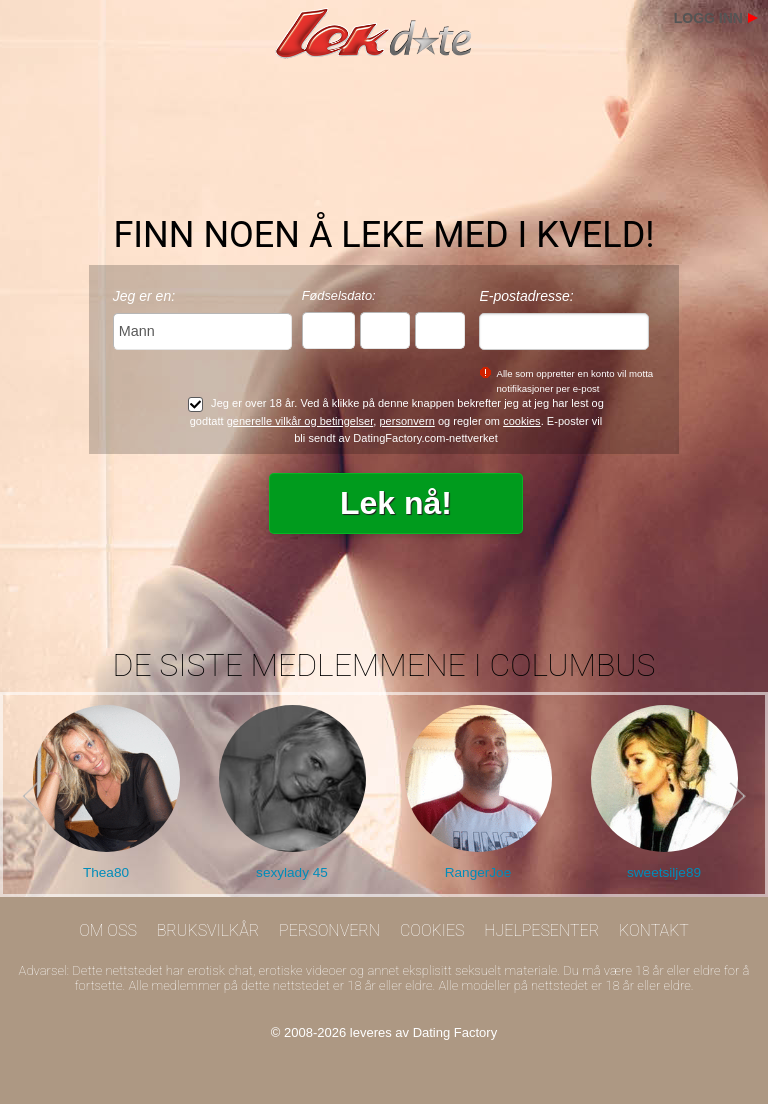  I want to click on generelle vilkår og betingelser, so click(300, 421).